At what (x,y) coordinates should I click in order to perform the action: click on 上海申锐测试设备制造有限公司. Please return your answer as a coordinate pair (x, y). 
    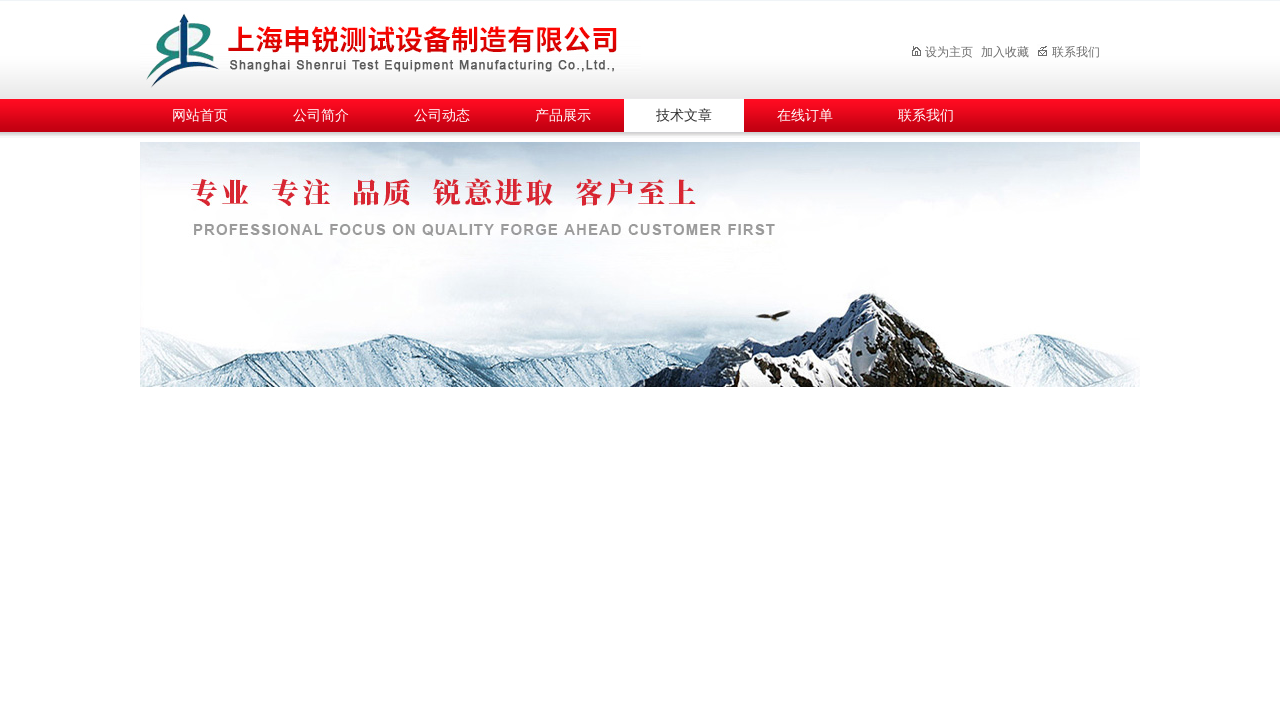
    Looking at the image, I should click on (405, 46).